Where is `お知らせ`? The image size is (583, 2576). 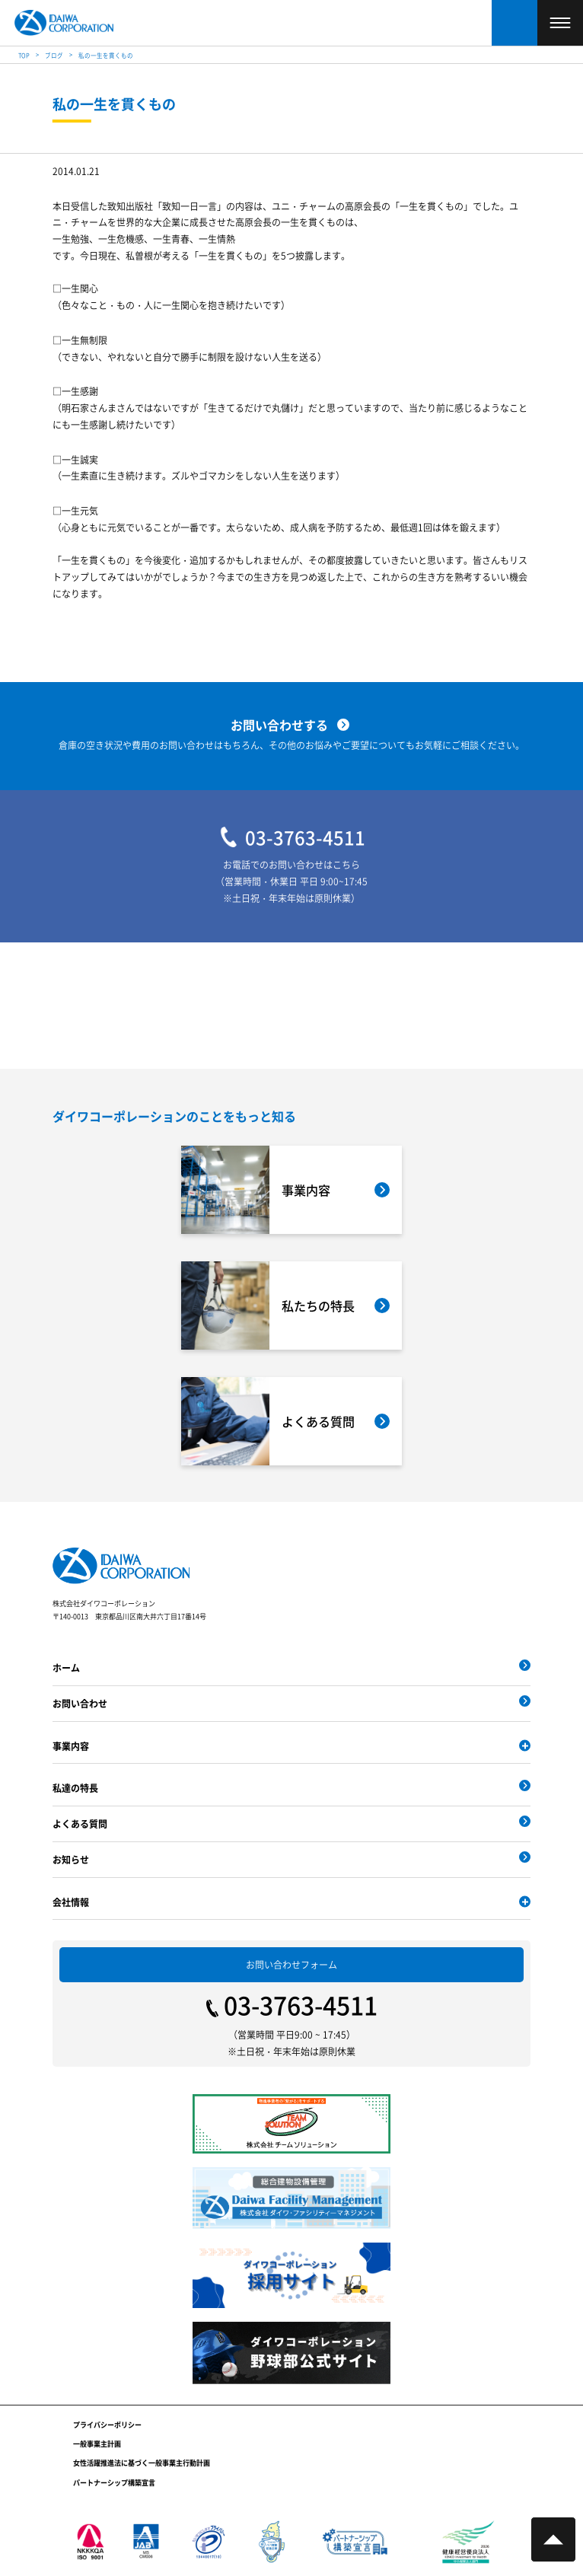 お知らせ is located at coordinates (71, 1859).